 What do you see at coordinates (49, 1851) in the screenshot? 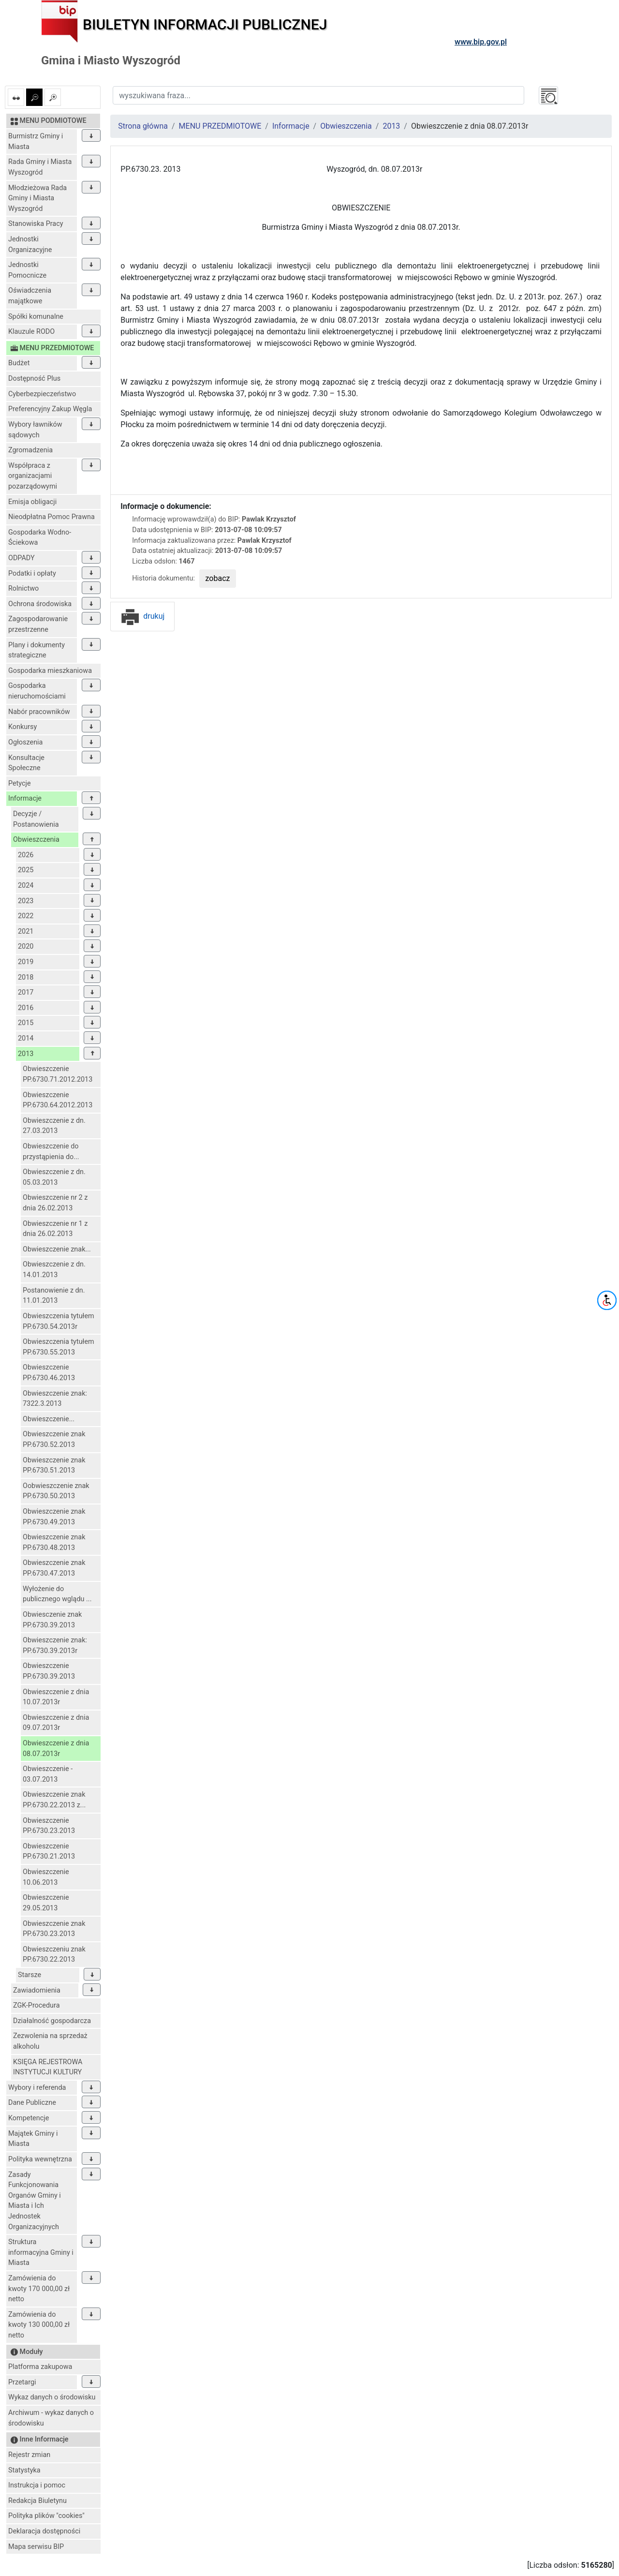
I see `Obwieszczenie PP.6730.21.2013` at bounding box center [49, 1851].